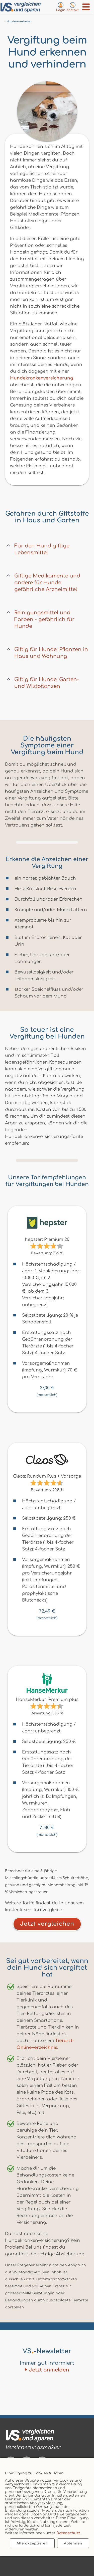 The height and width of the screenshot is (2576, 94). What do you see at coordinates (47, 1924) in the screenshot?
I see `Jetzt vergleichen` at bounding box center [47, 1924].